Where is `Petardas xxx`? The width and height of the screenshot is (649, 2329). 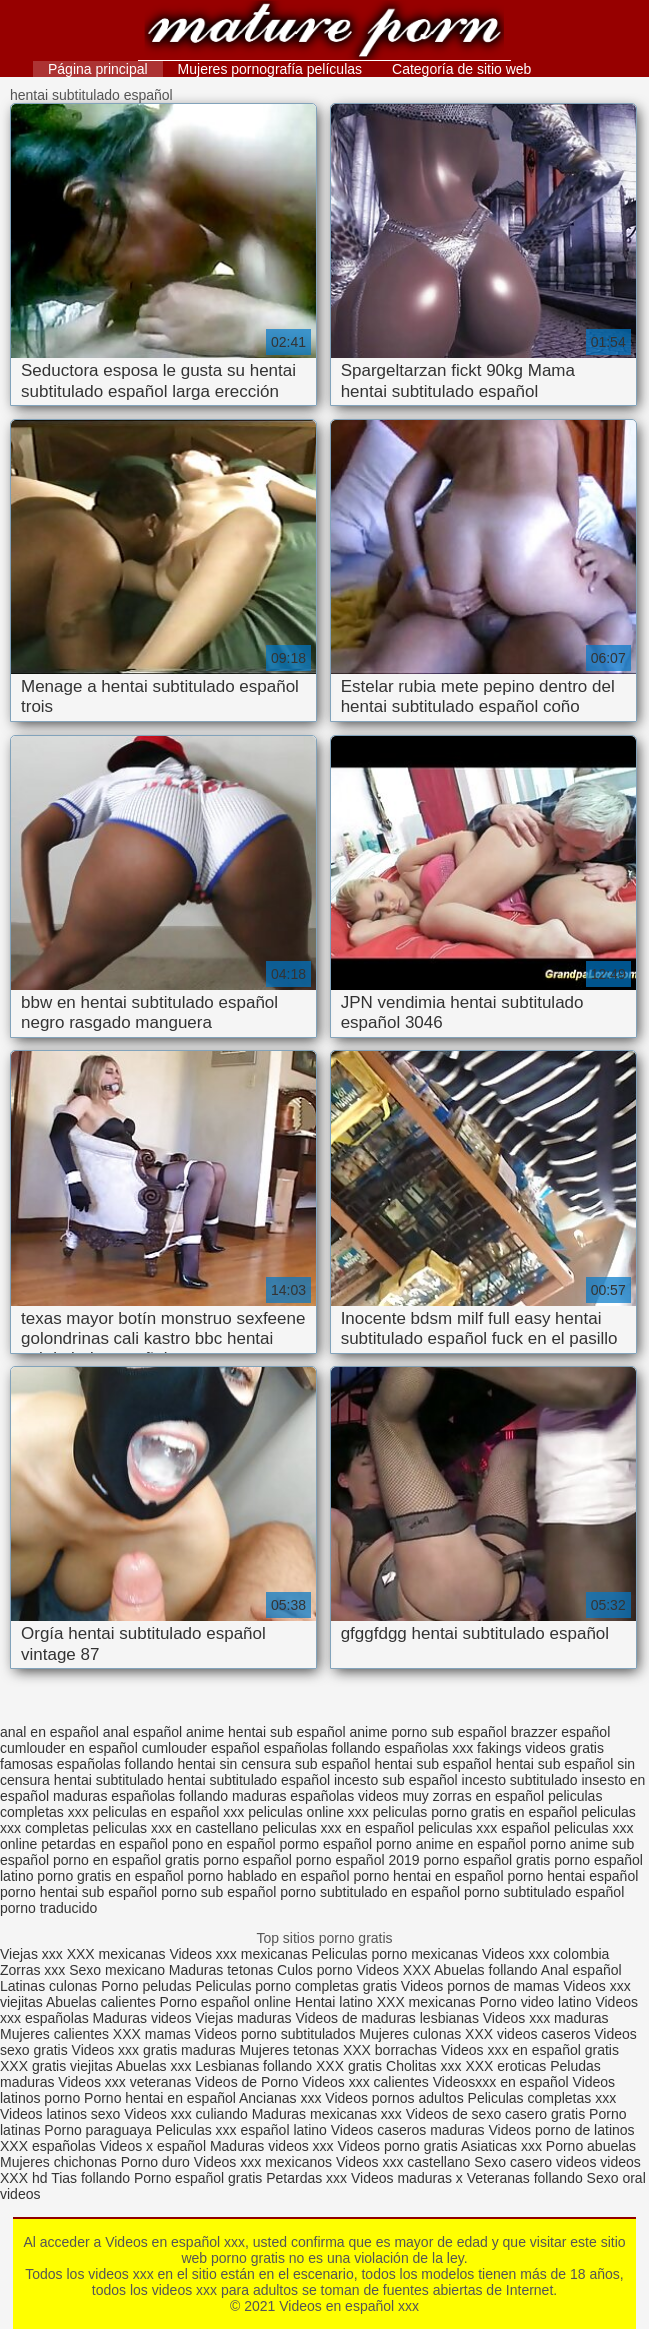 Petardas xxx is located at coordinates (308, 2178).